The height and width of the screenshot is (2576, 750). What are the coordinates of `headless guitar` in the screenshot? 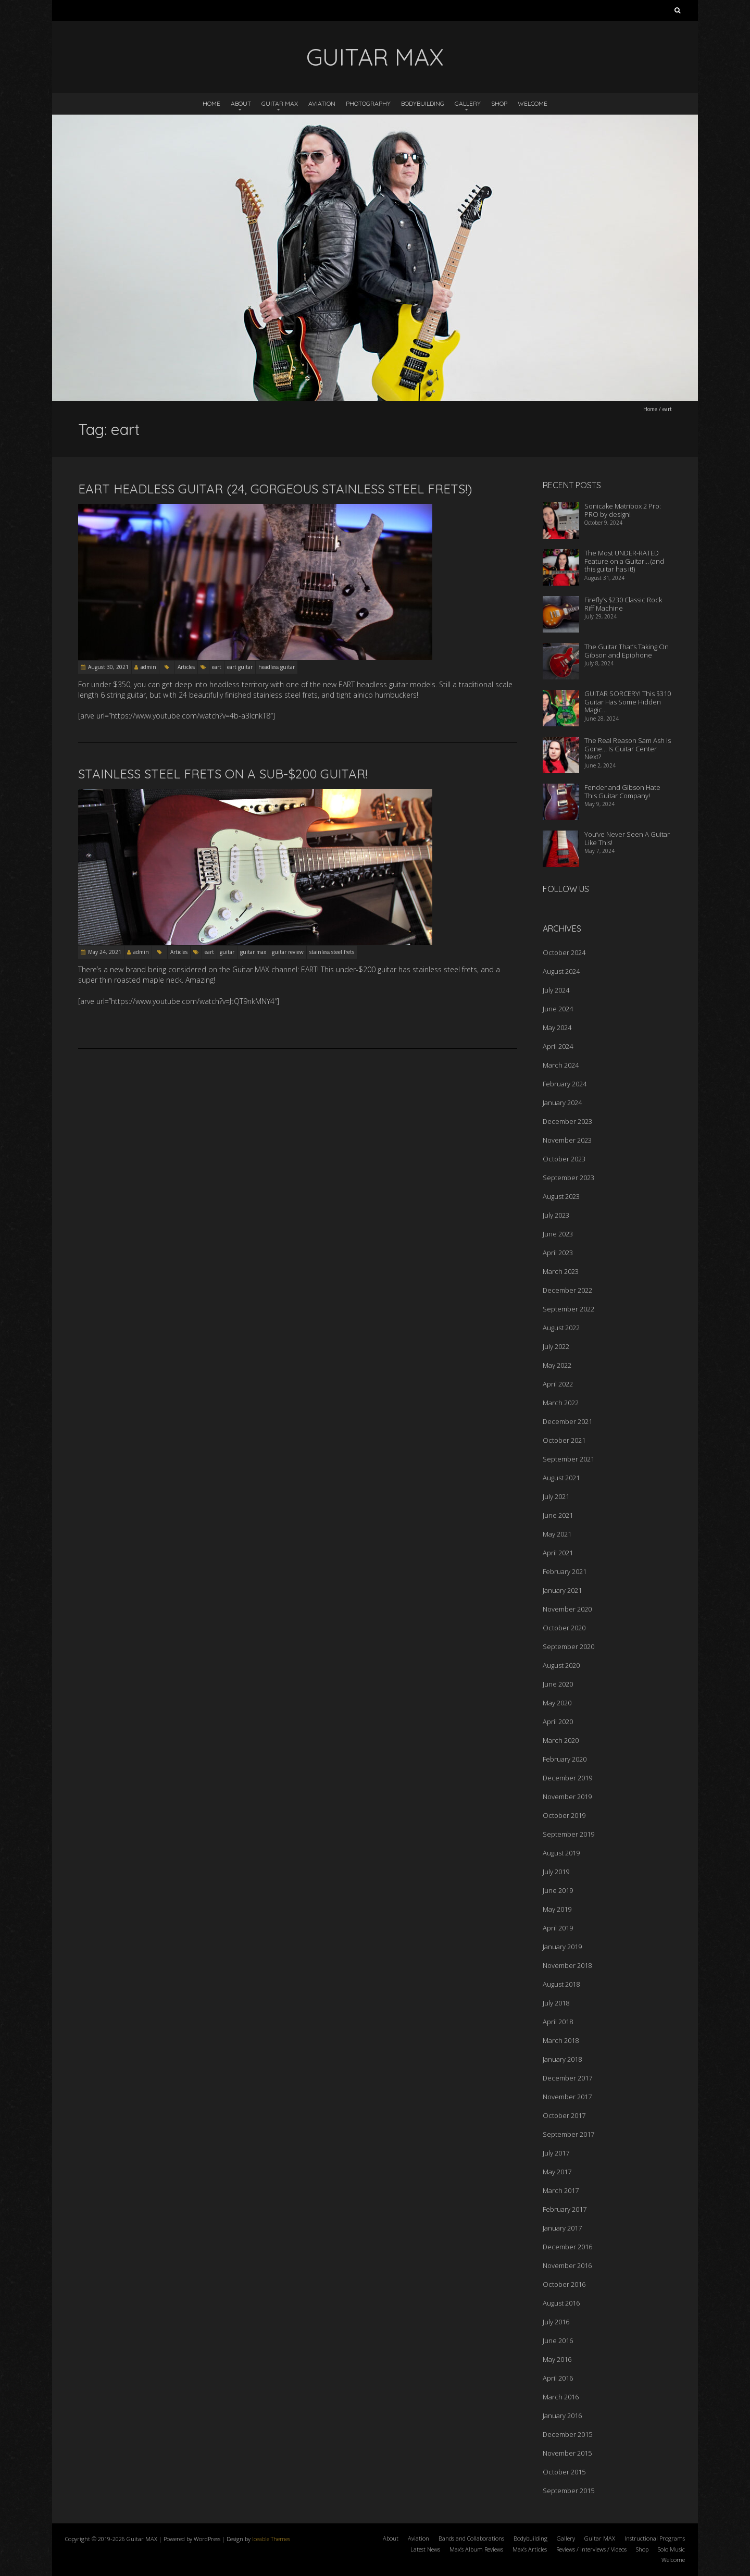 It's located at (276, 667).